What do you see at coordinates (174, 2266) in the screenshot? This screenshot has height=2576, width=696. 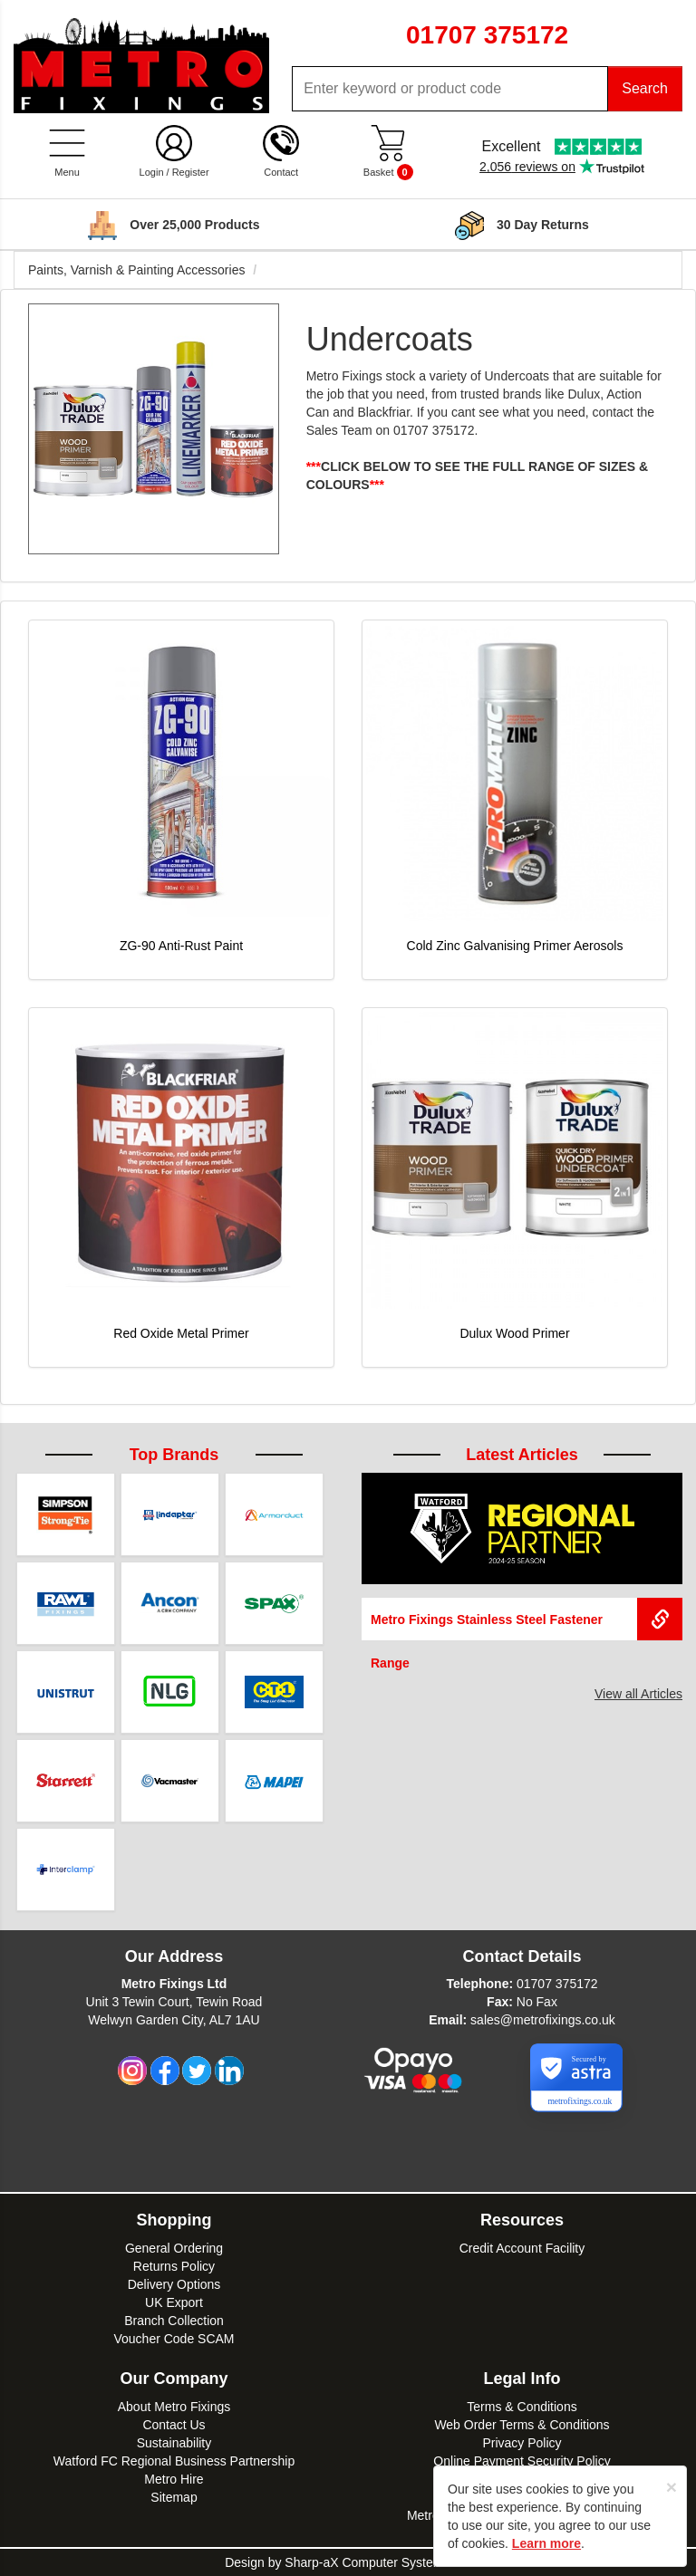 I see `Returns Policy` at bounding box center [174, 2266].